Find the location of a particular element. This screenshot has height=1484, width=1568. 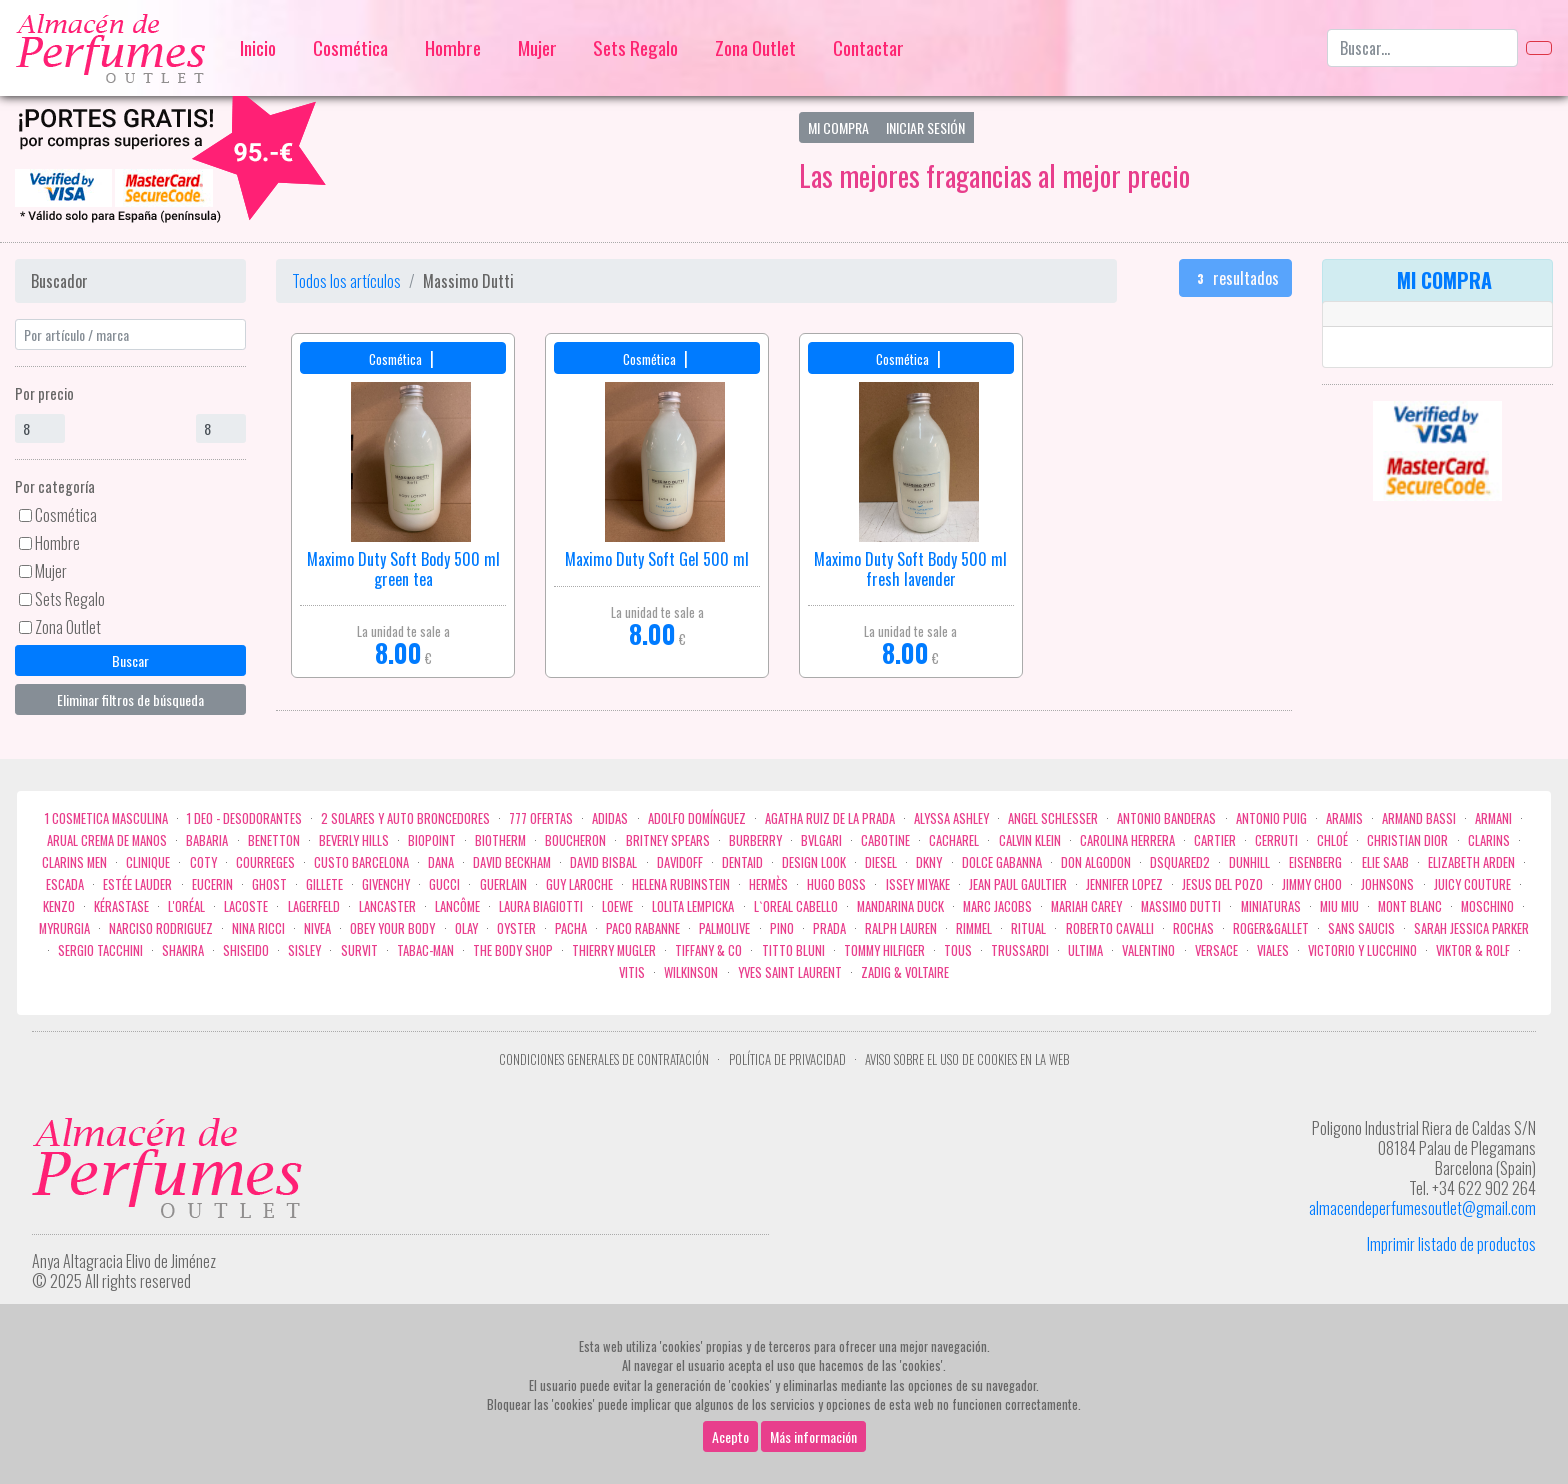

Carolina Herrera is located at coordinates (1127, 840).